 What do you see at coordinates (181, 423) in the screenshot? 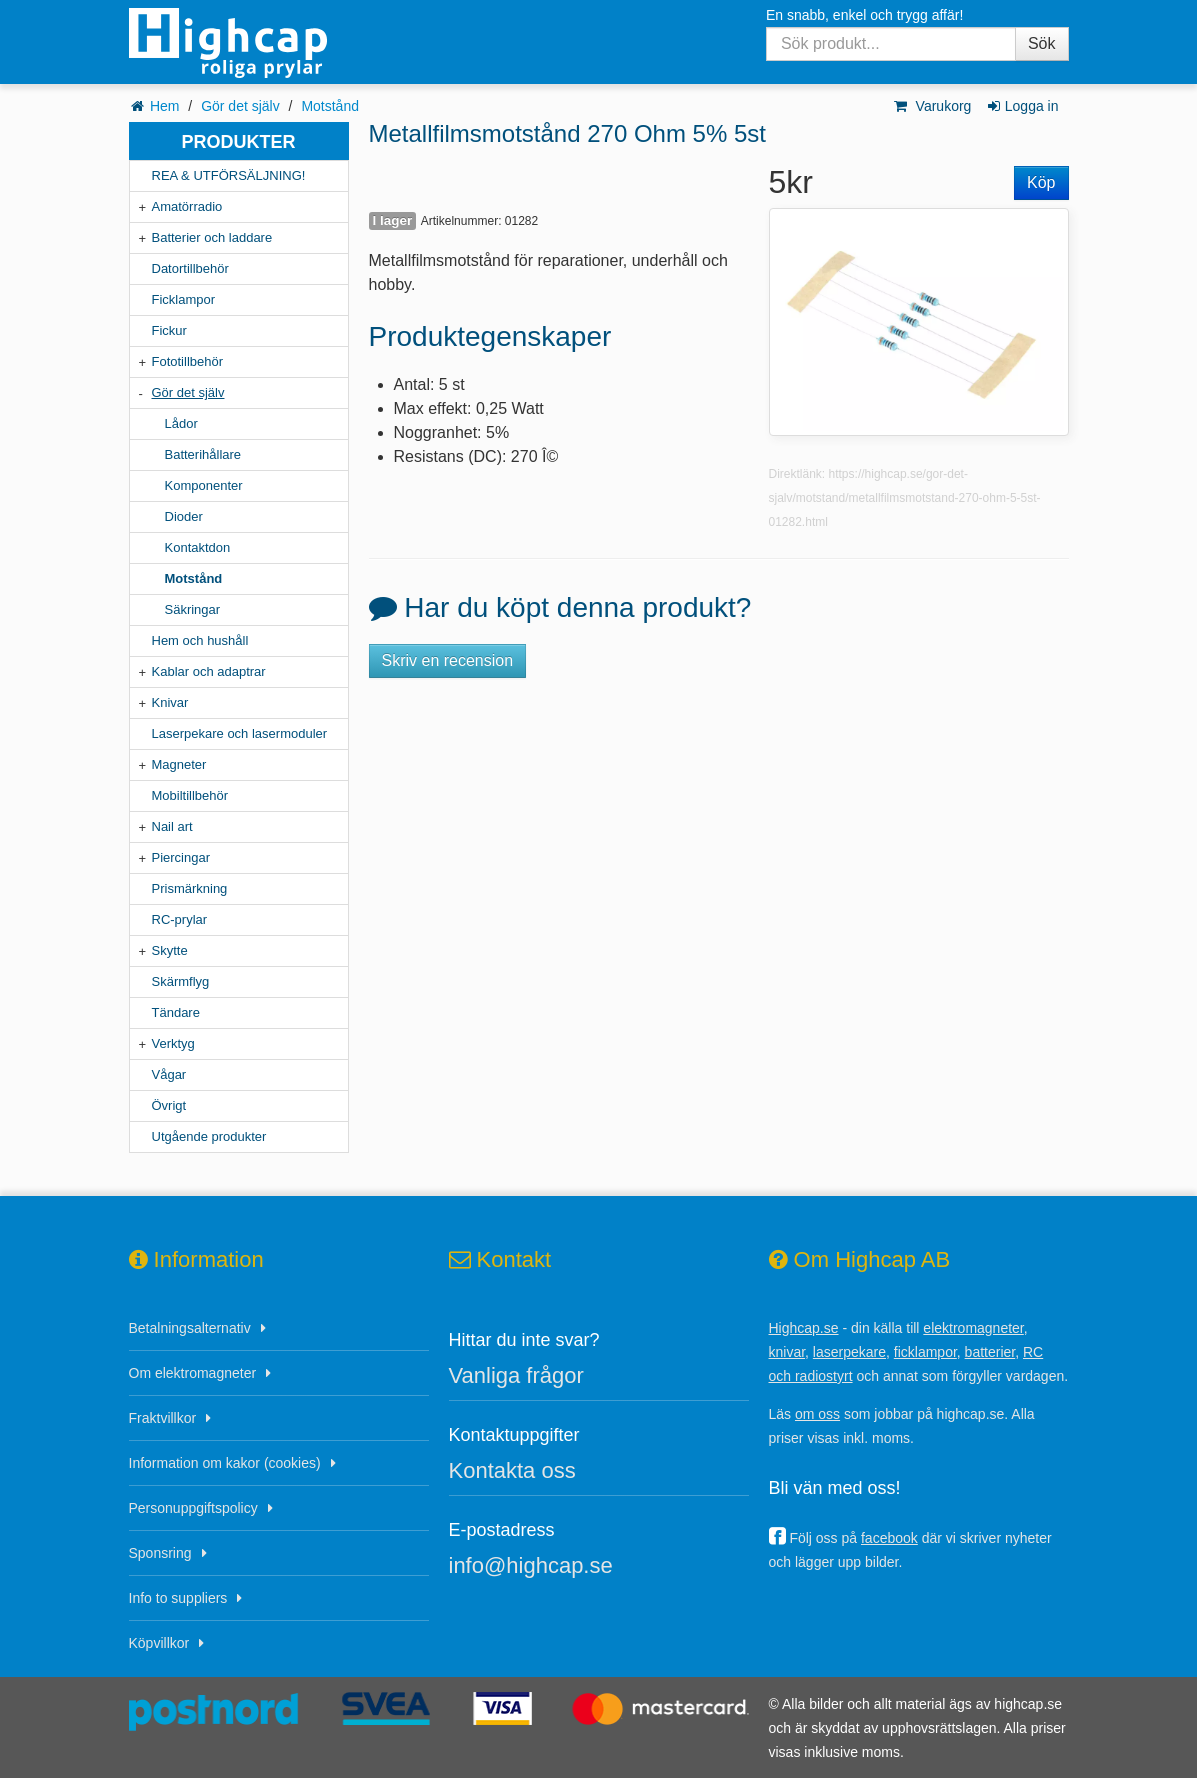
I see `Lådor` at bounding box center [181, 423].